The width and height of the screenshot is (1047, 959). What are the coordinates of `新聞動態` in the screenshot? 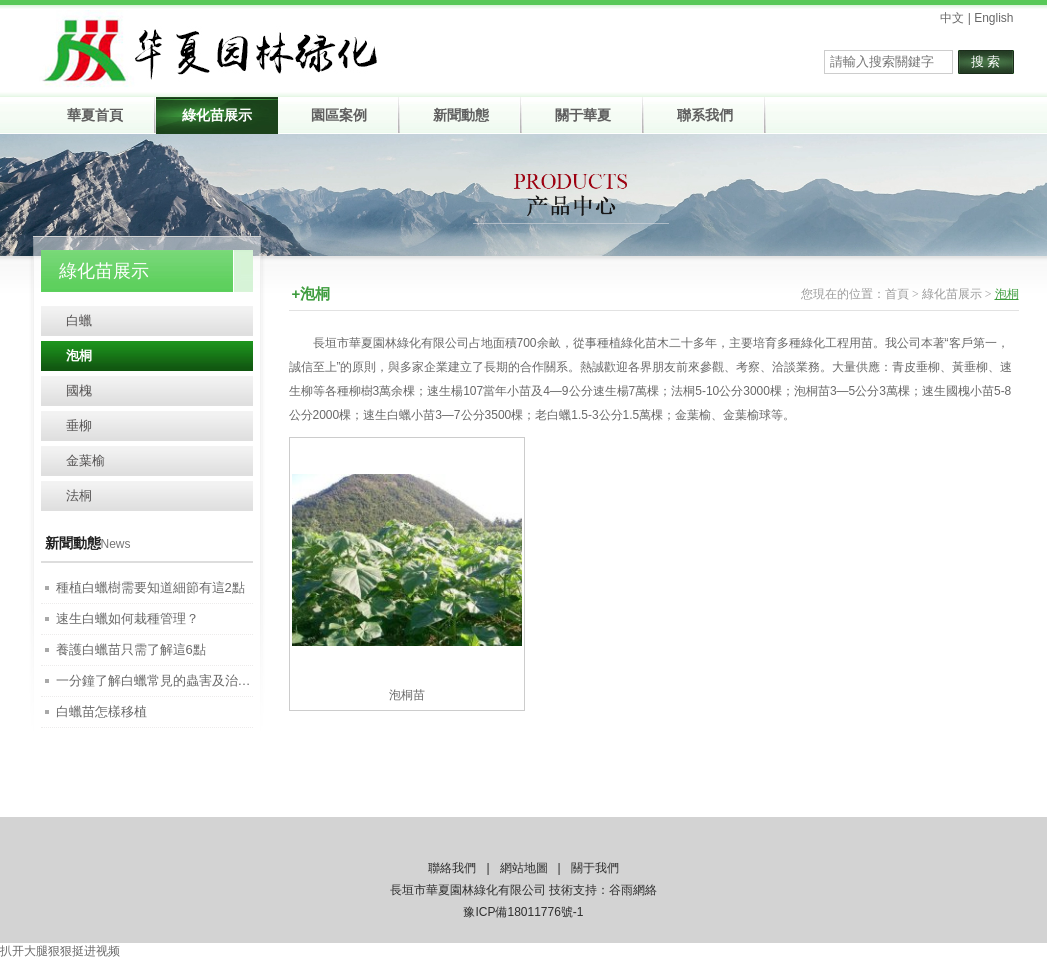 It's located at (73, 543).